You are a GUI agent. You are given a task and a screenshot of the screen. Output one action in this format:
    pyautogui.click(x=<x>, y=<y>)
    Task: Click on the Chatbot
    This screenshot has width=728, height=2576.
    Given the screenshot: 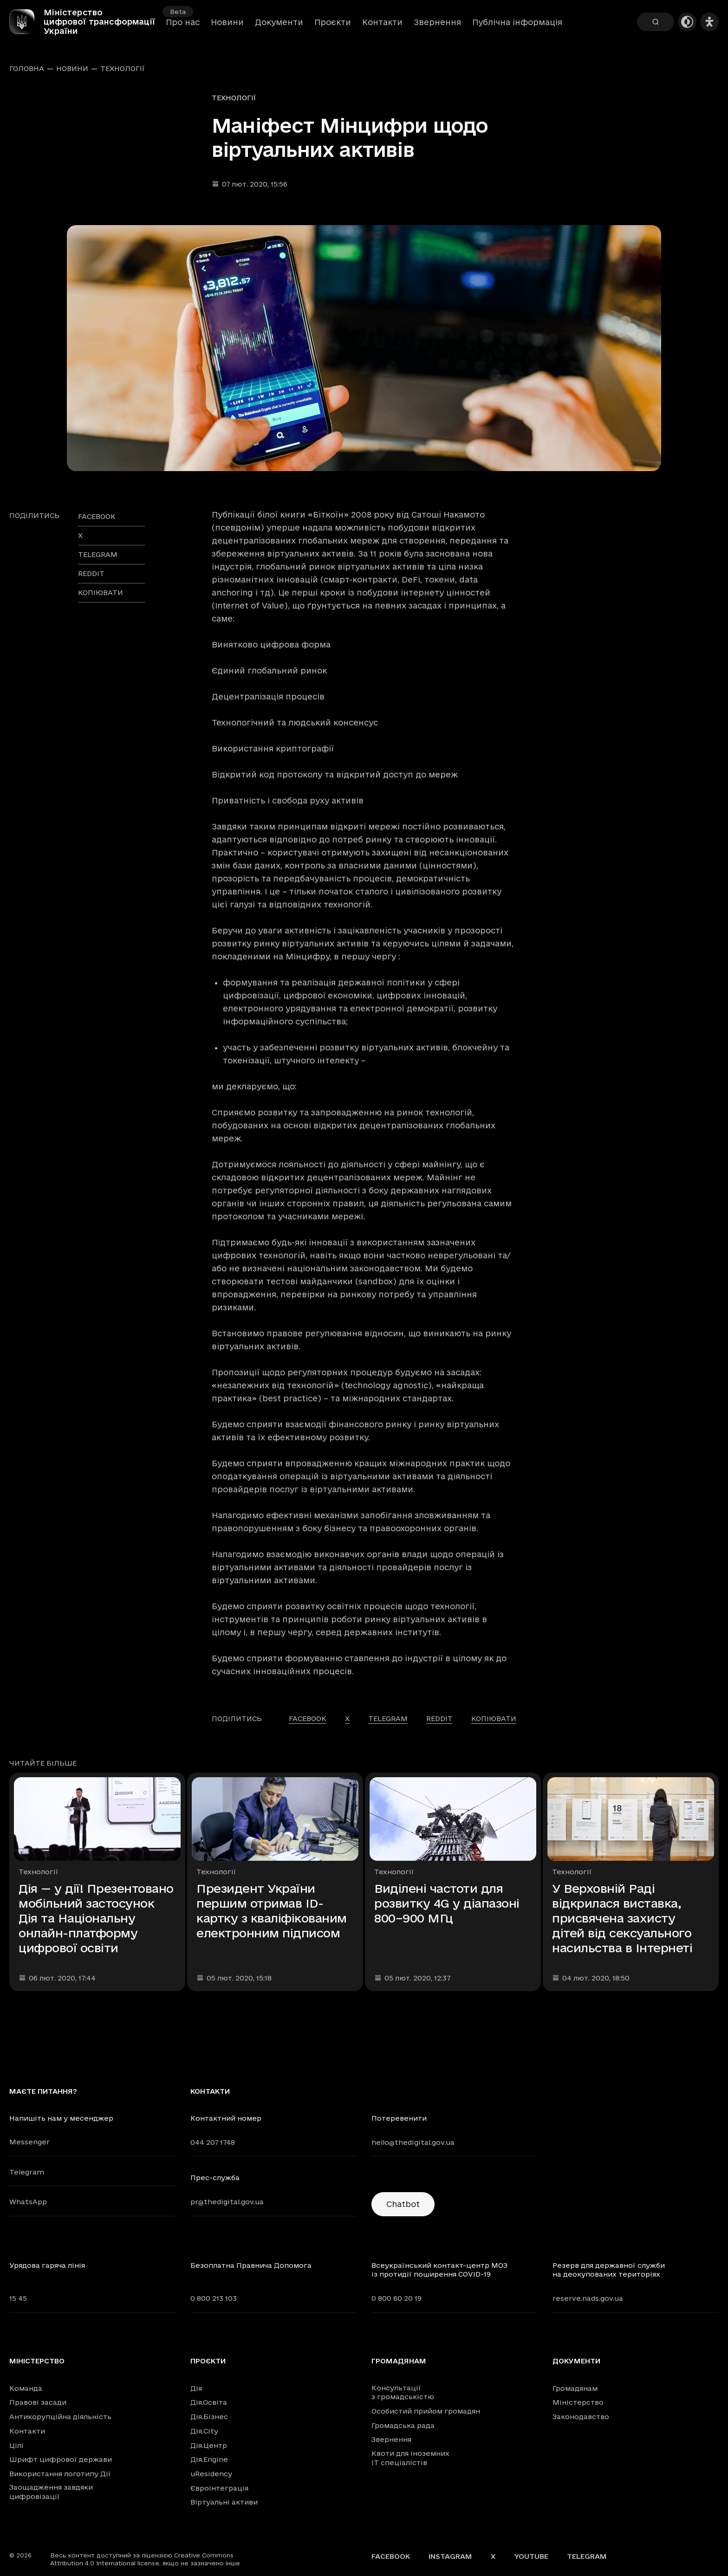 What is the action you would take?
    pyautogui.click(x=403, y=2204)
    